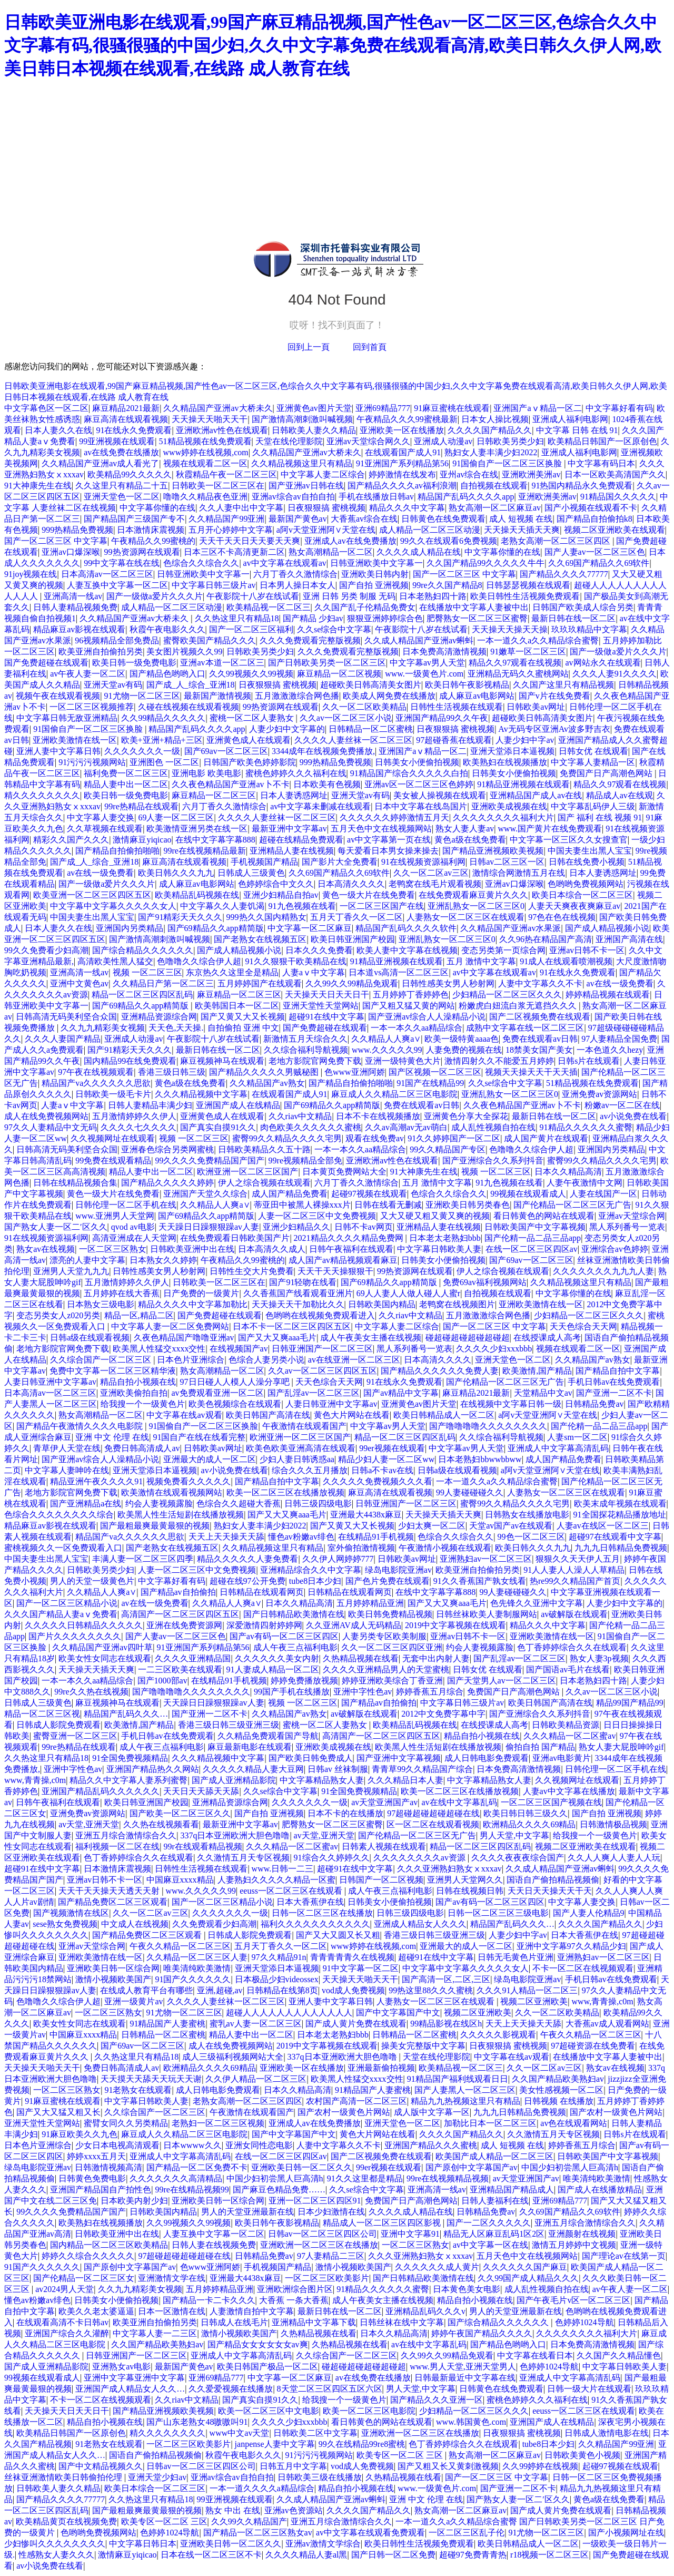  I want to click on 给我搜一个一级黄色片, so click(143, 1403).